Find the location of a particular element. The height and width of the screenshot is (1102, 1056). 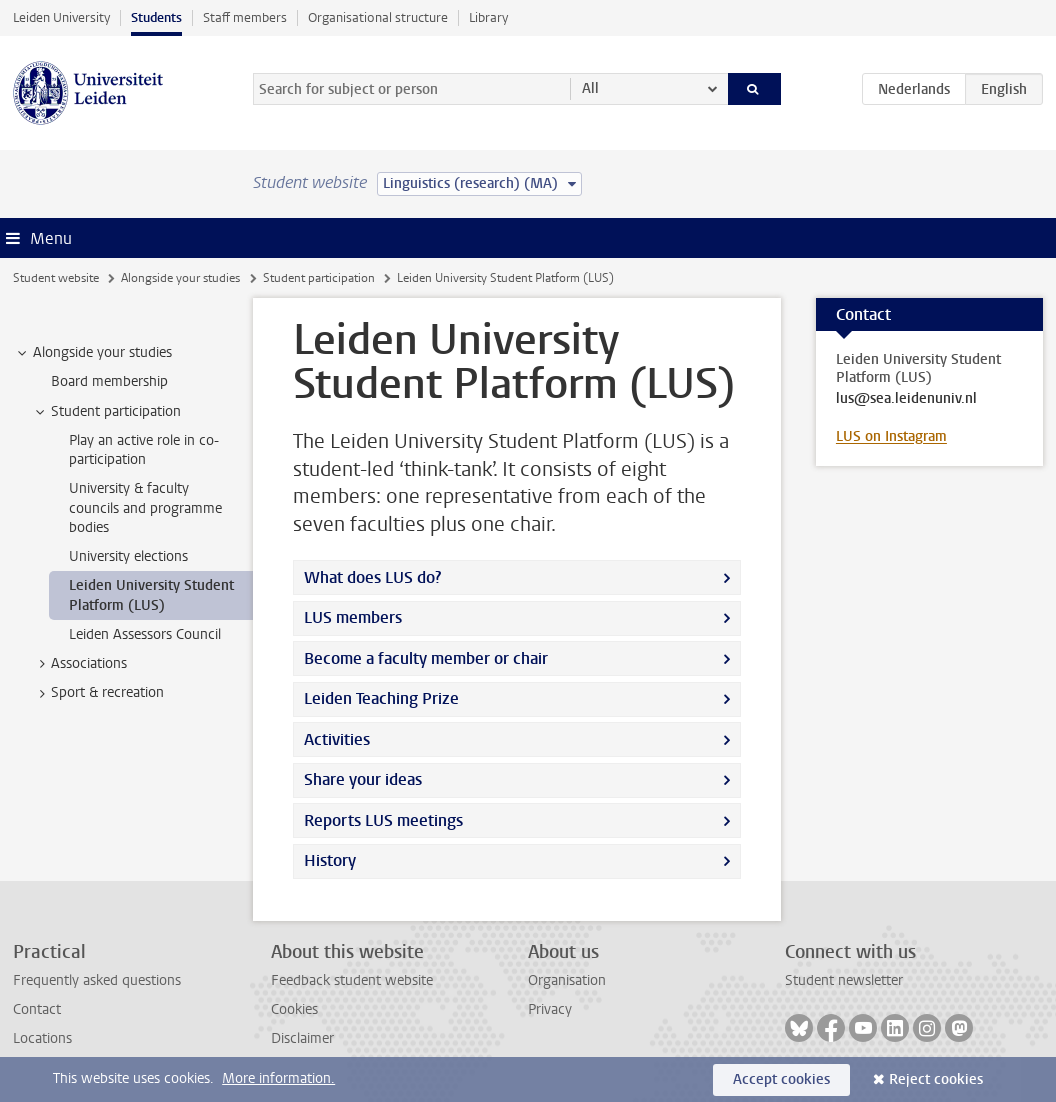

Library is located at coordinates (488, 17).